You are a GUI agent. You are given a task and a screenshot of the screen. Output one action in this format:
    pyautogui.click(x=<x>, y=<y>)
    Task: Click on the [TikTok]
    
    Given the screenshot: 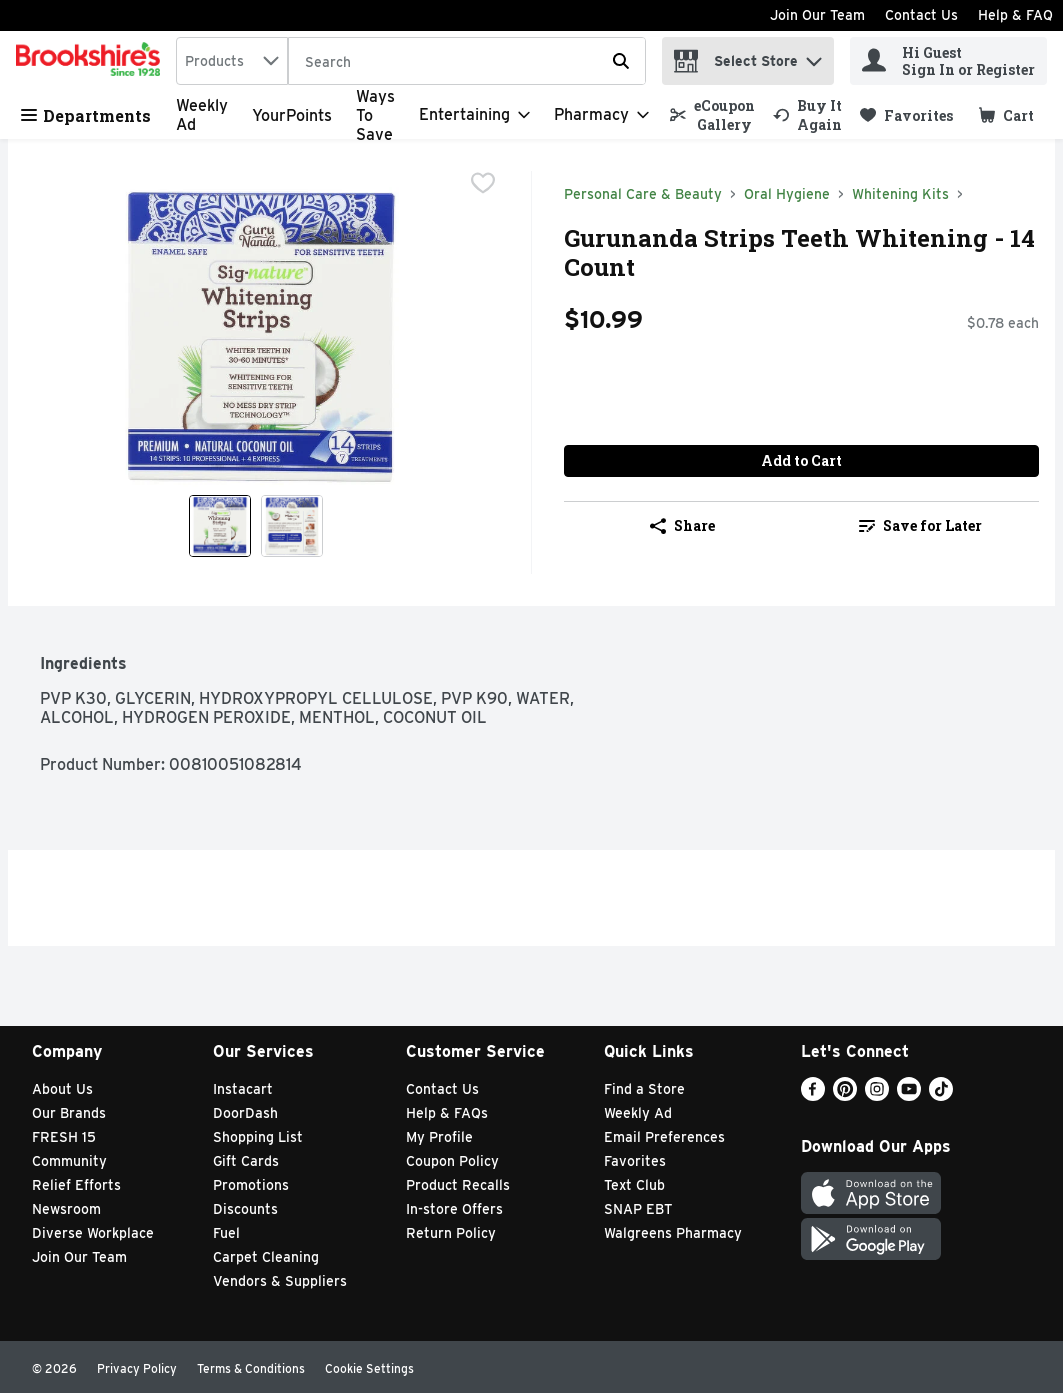 What is the action you would take?
    pyautogui.click(x=941, y=1095)
    